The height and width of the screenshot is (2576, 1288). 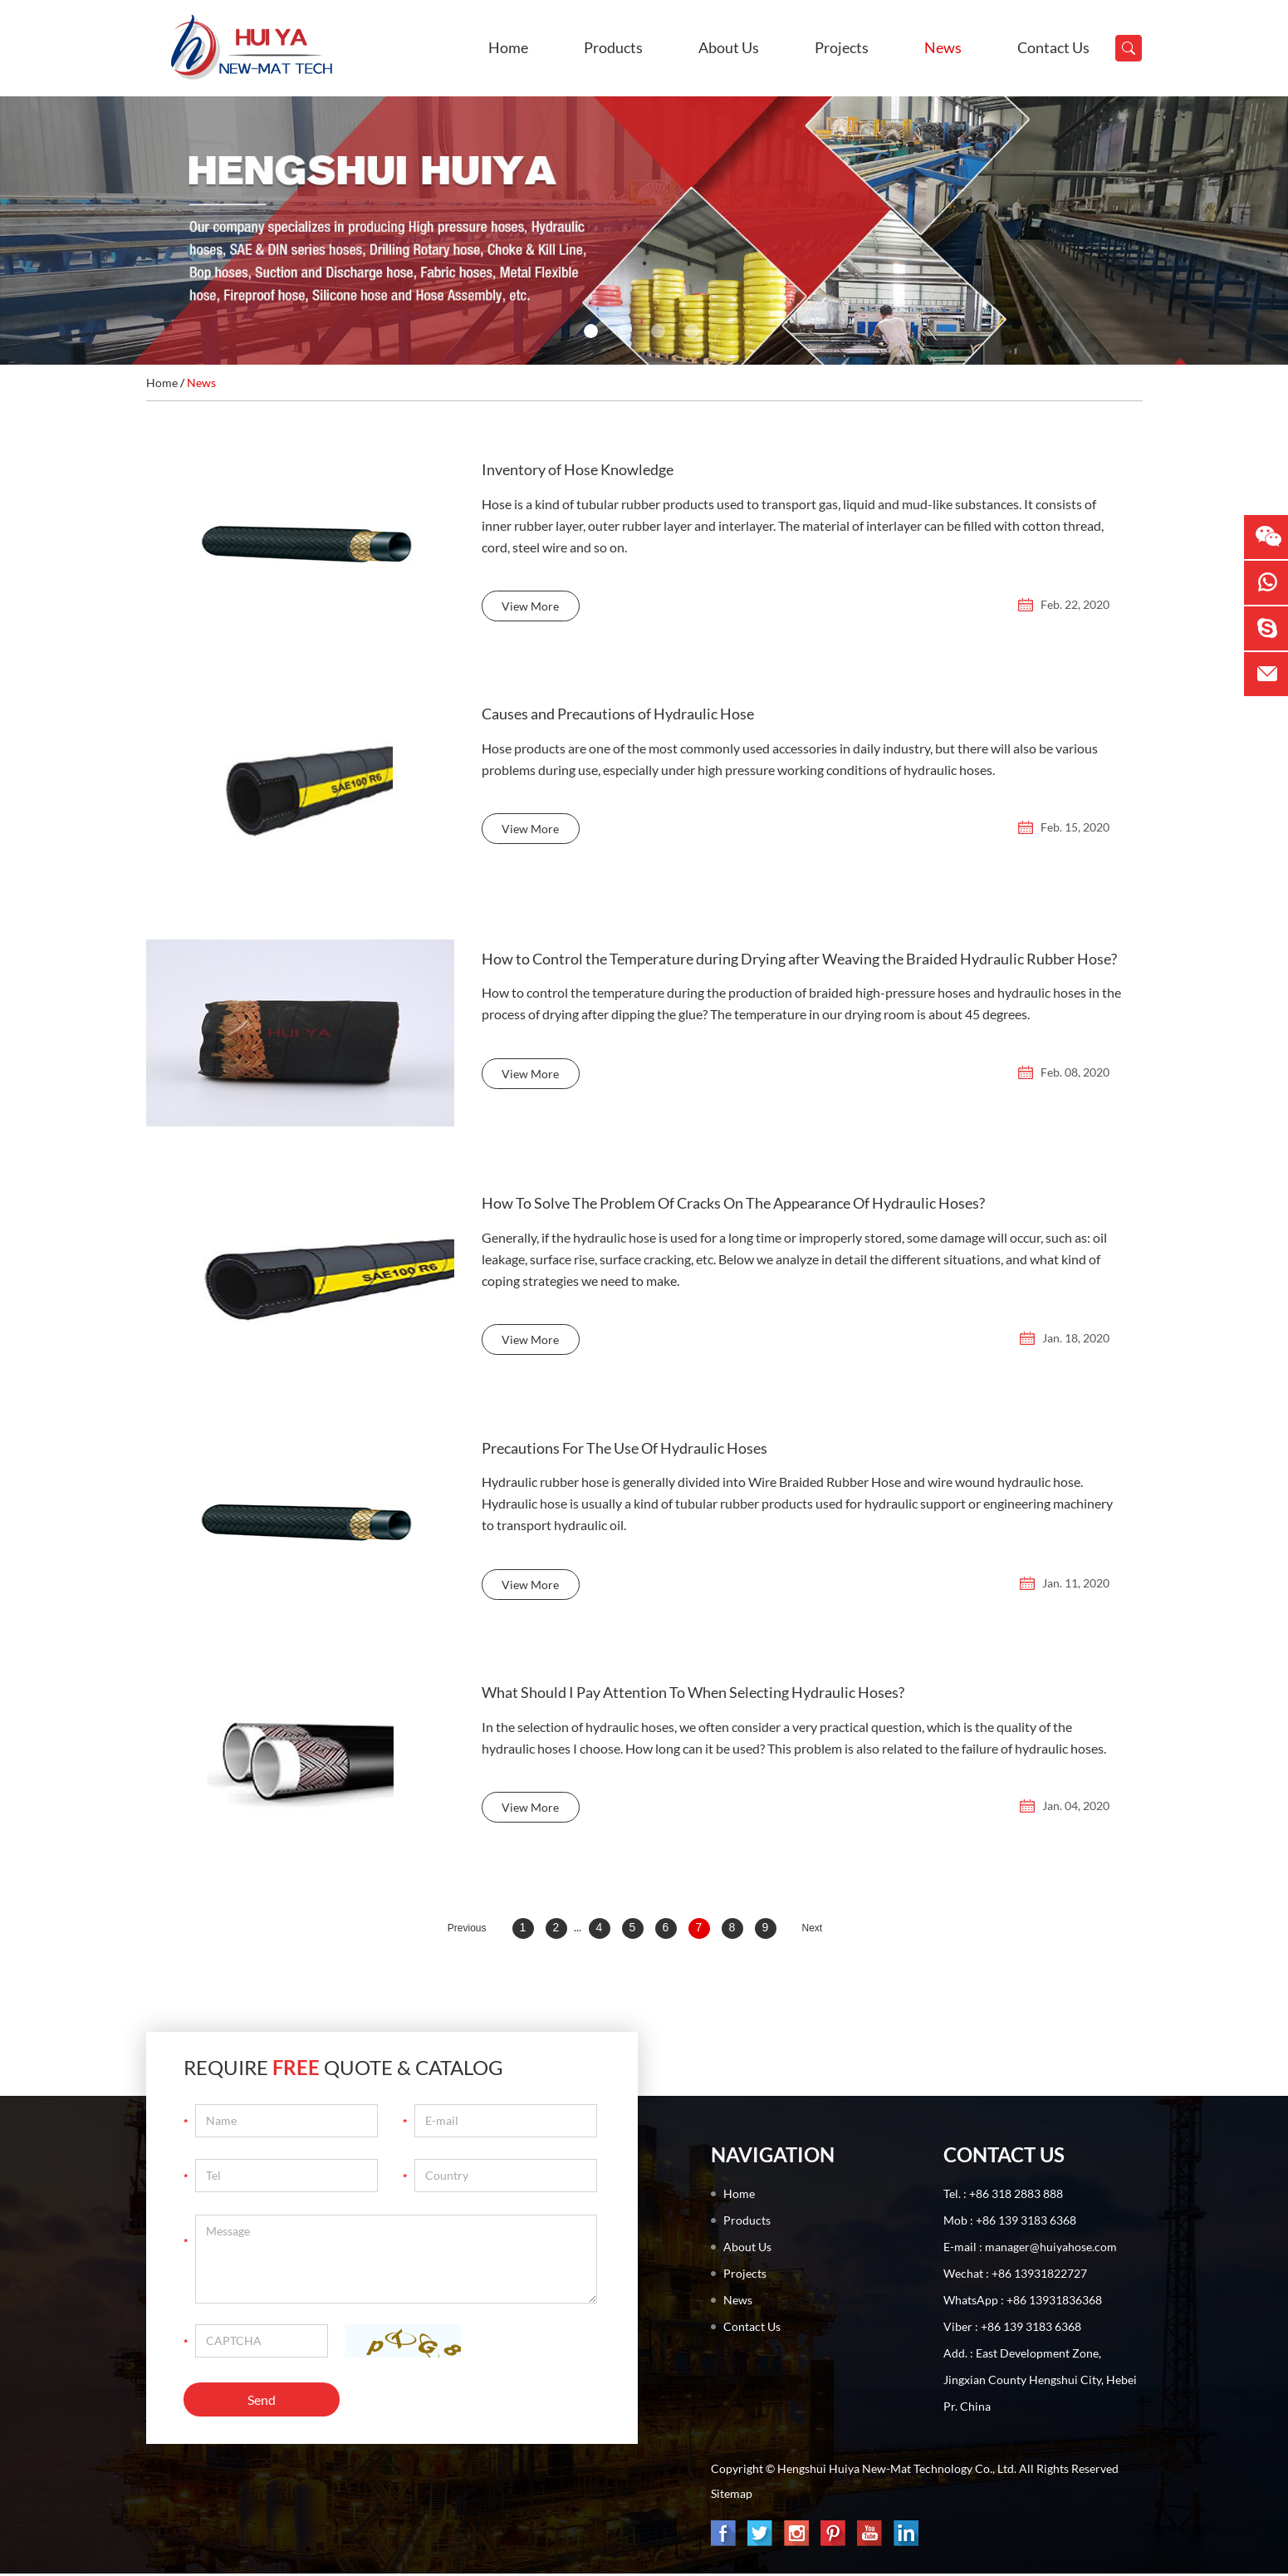 What do you see at coordinates (343, 2070) in the screenshot?
I see `Require Quote & Catalog` at bounding box center [343, 2070].